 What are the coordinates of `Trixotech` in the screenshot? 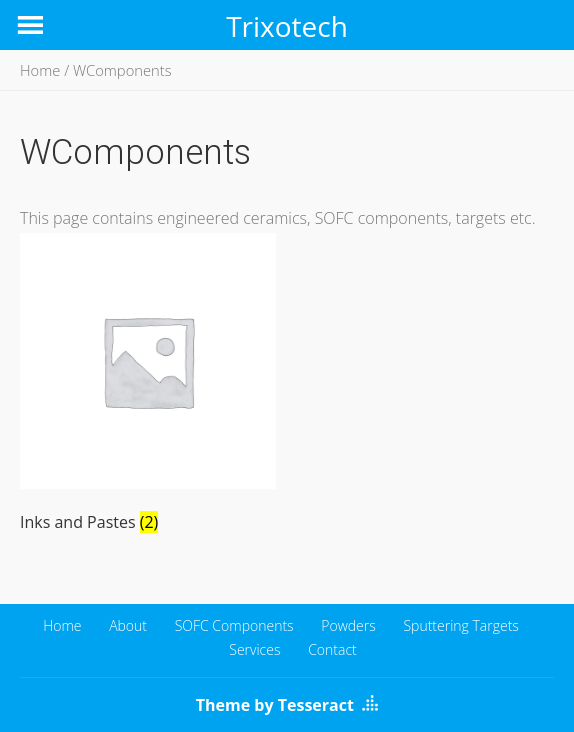 It's located at (287, 26).